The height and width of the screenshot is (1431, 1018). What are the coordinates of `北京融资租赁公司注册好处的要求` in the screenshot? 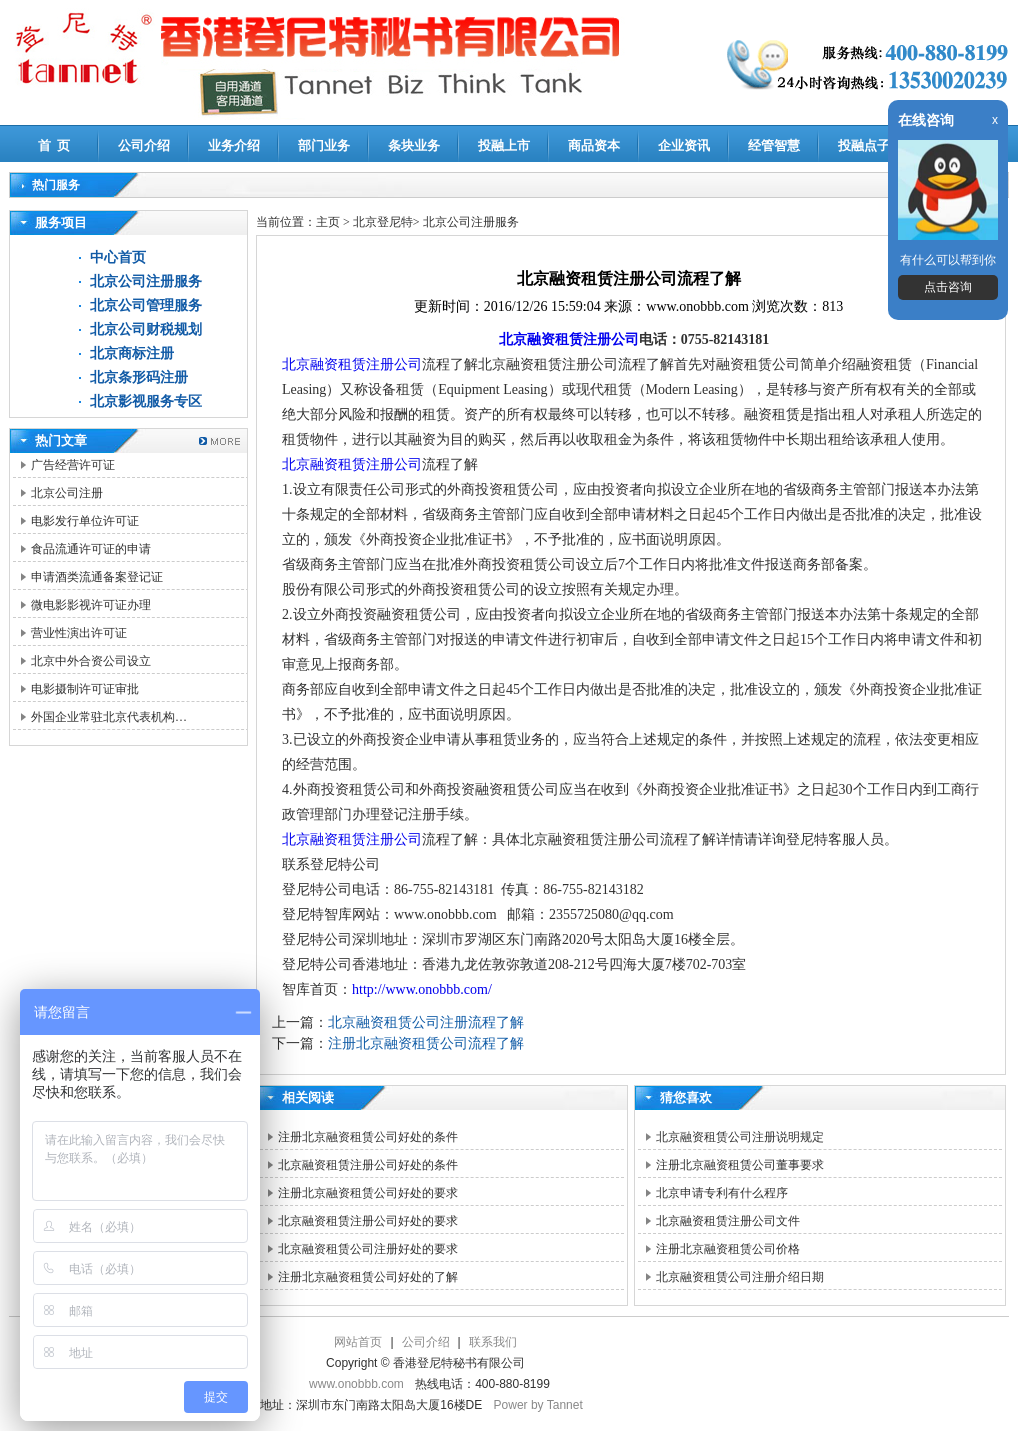 It's located at (368, 1249).